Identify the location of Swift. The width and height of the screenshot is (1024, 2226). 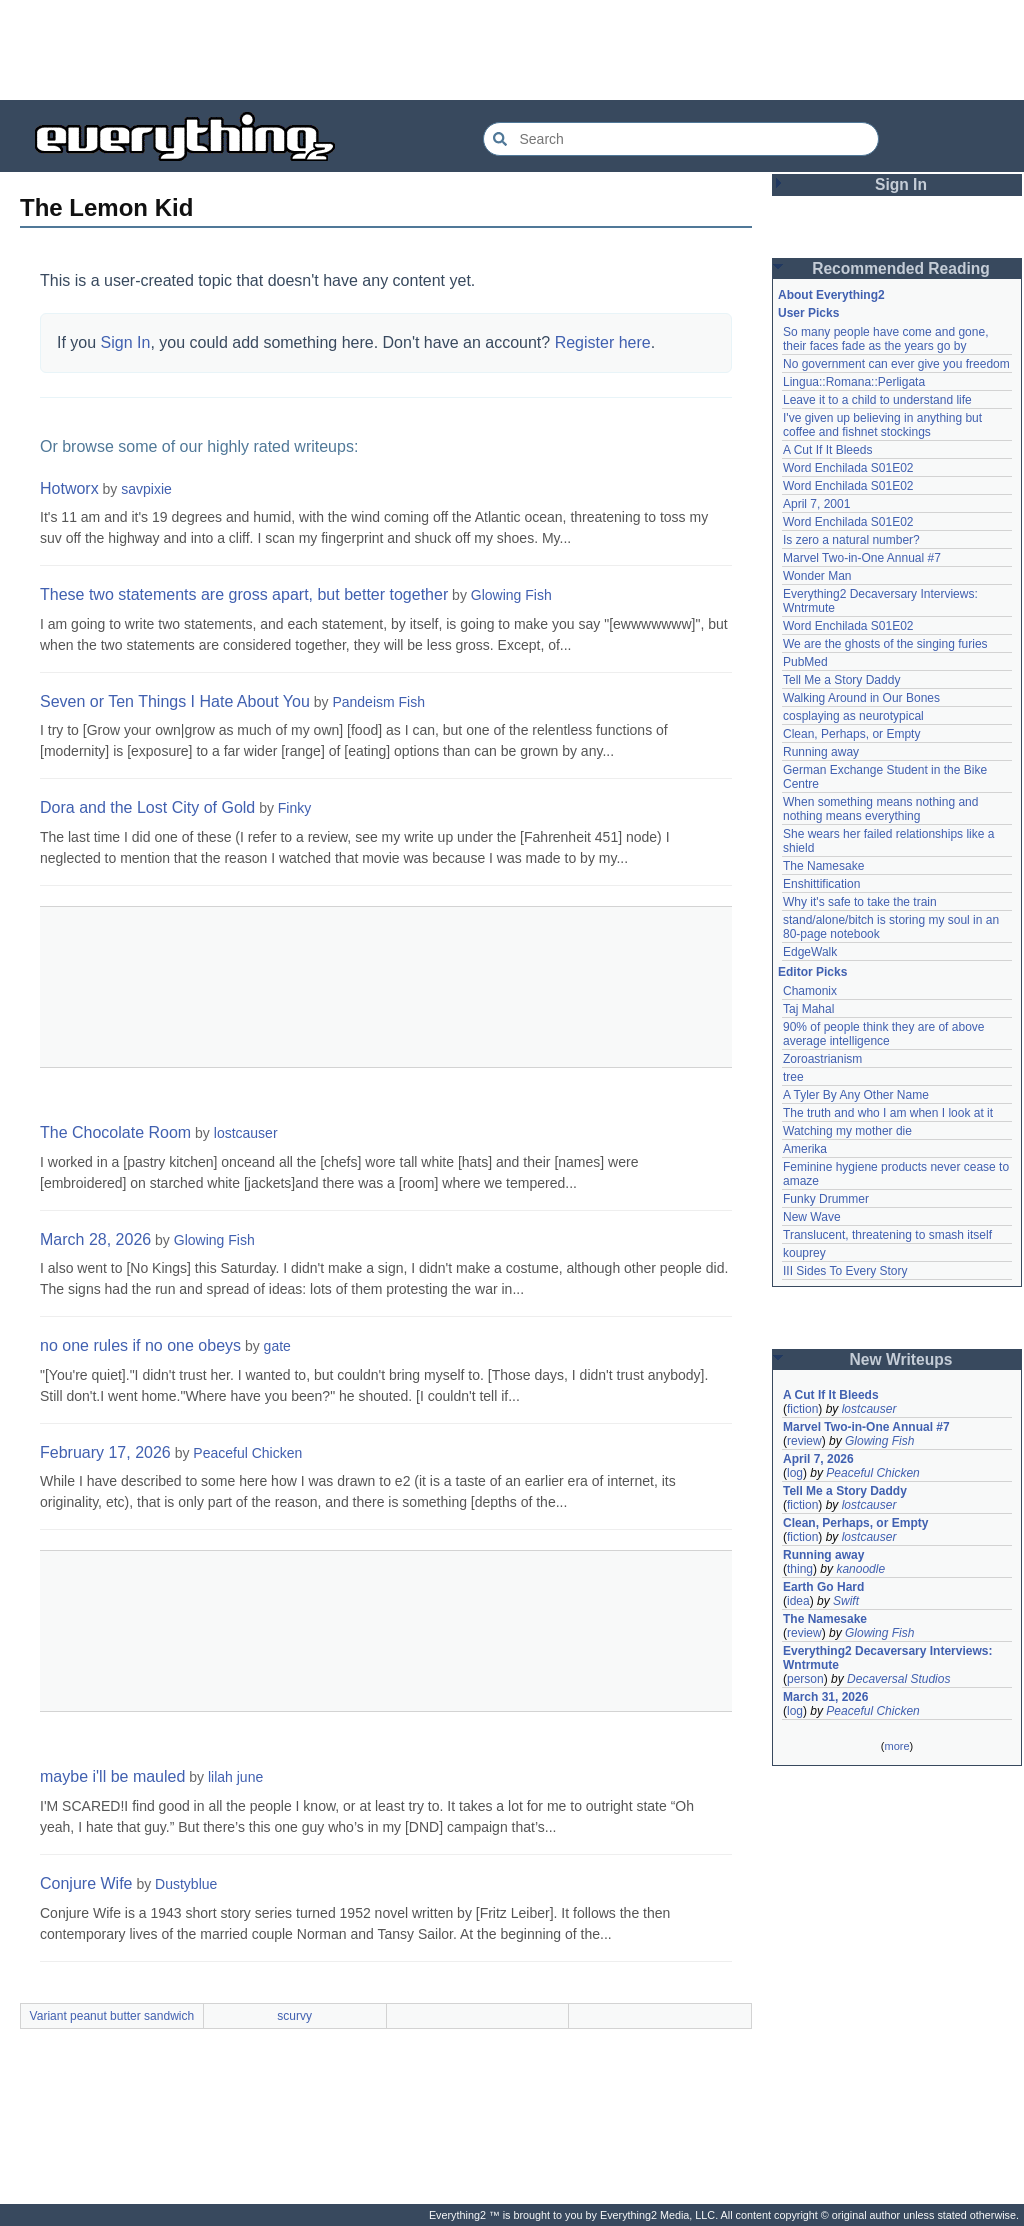
(846, 1601).